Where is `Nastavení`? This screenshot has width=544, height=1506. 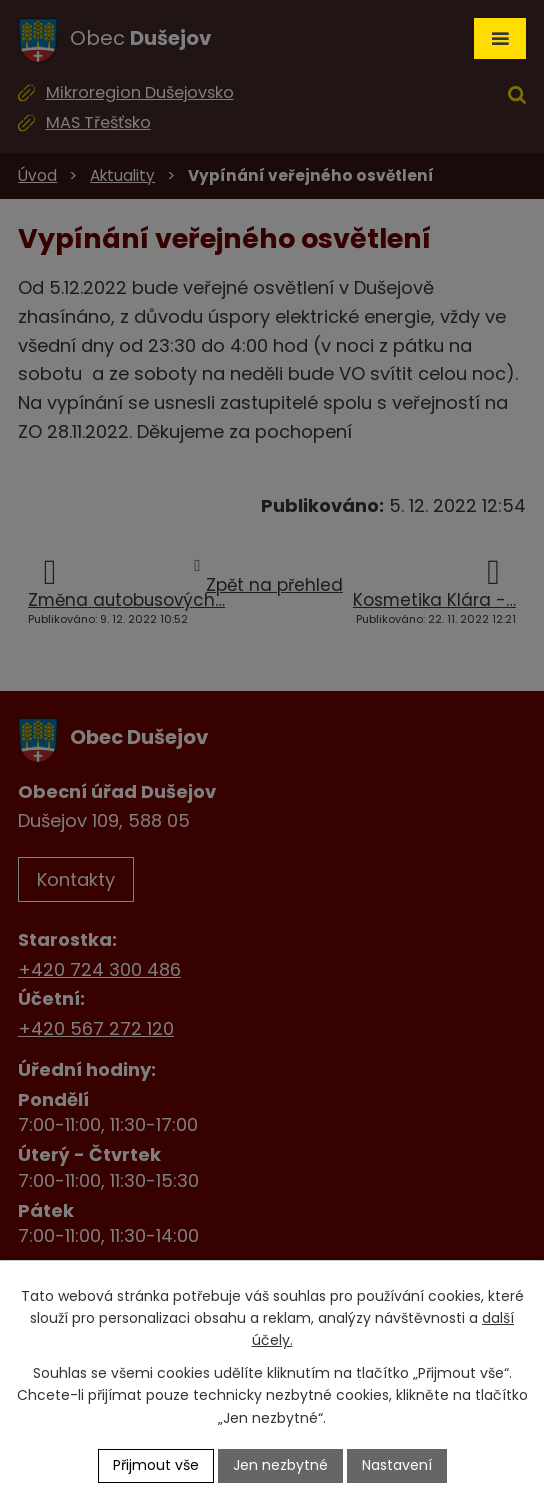 Nastavení is located at coordinates (397, 1465).